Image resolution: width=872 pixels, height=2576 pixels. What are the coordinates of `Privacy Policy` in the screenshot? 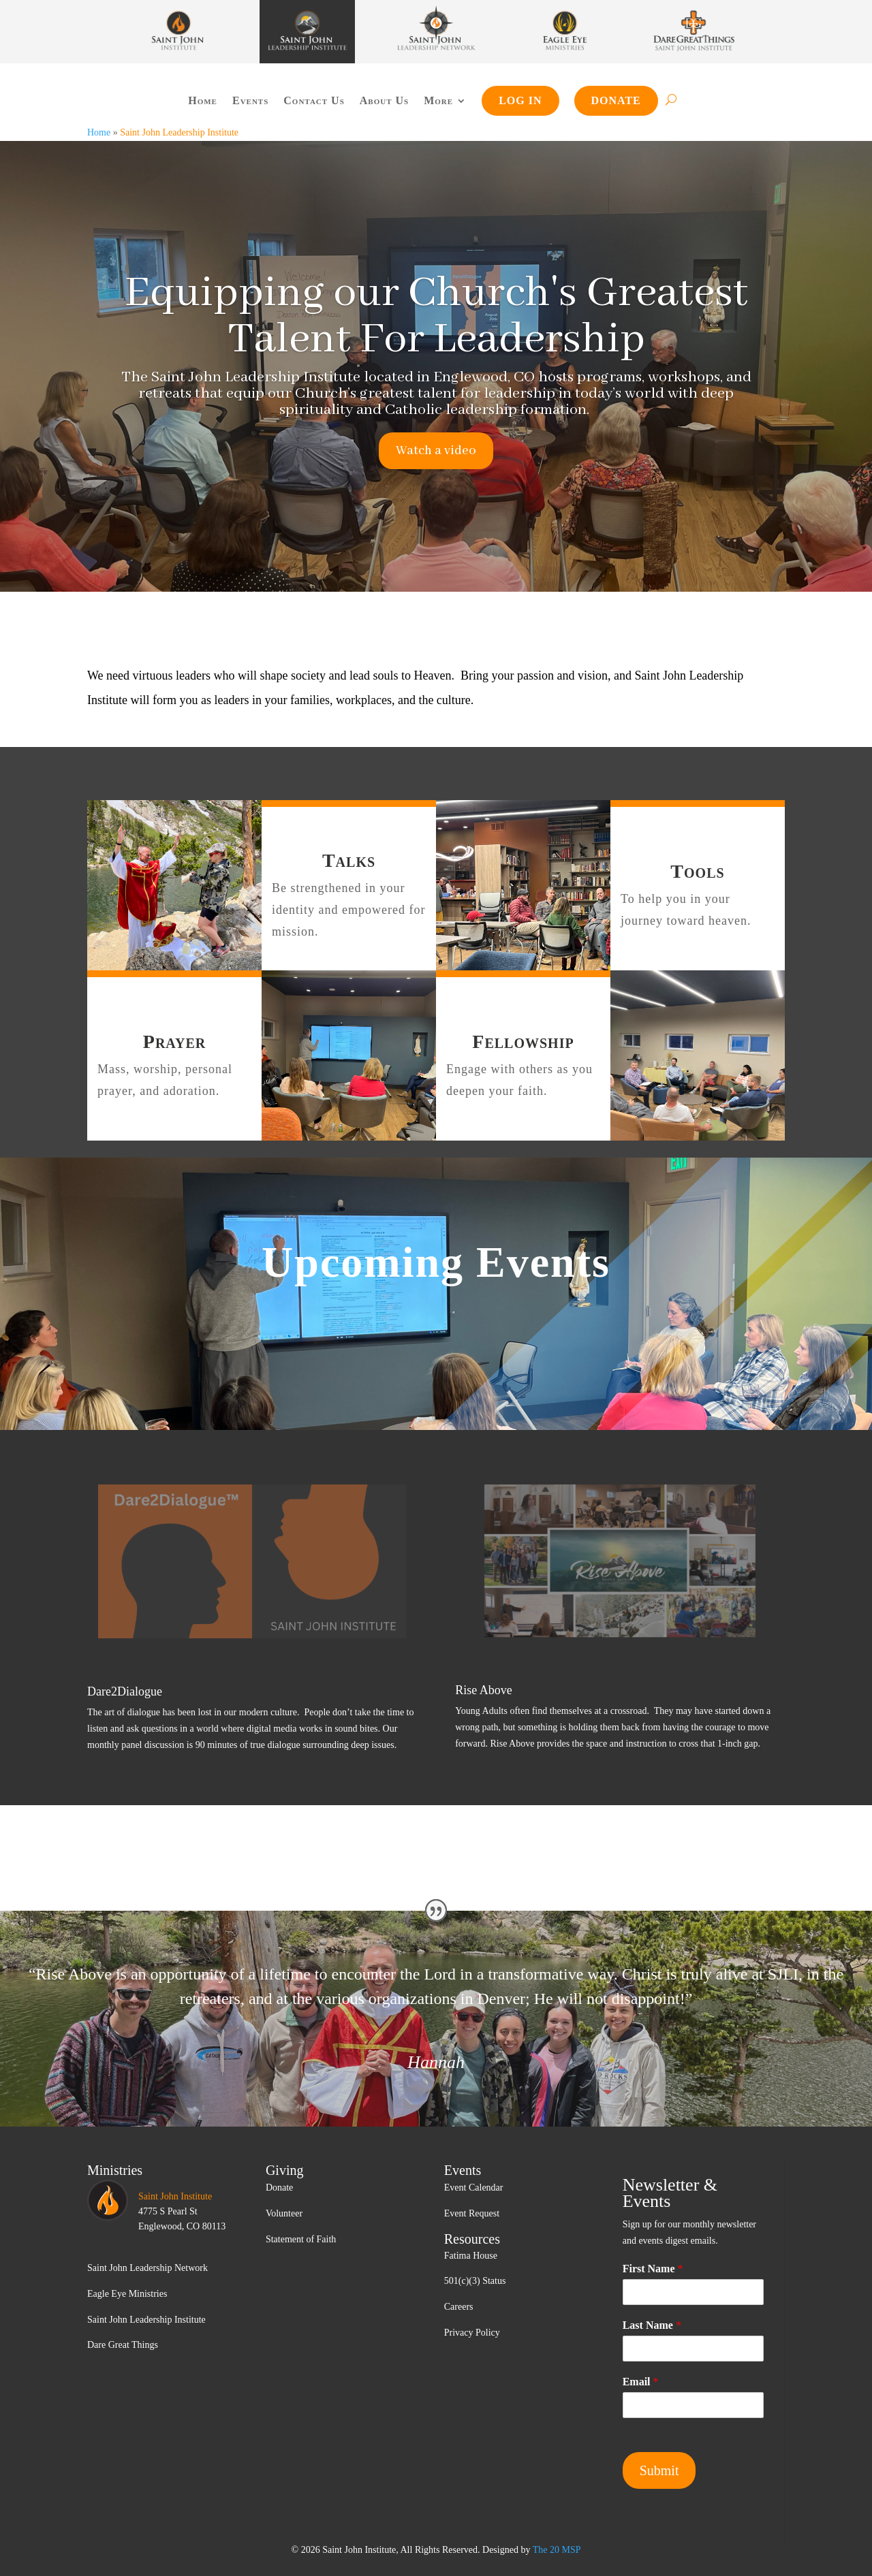 It's located at (472, 2332).